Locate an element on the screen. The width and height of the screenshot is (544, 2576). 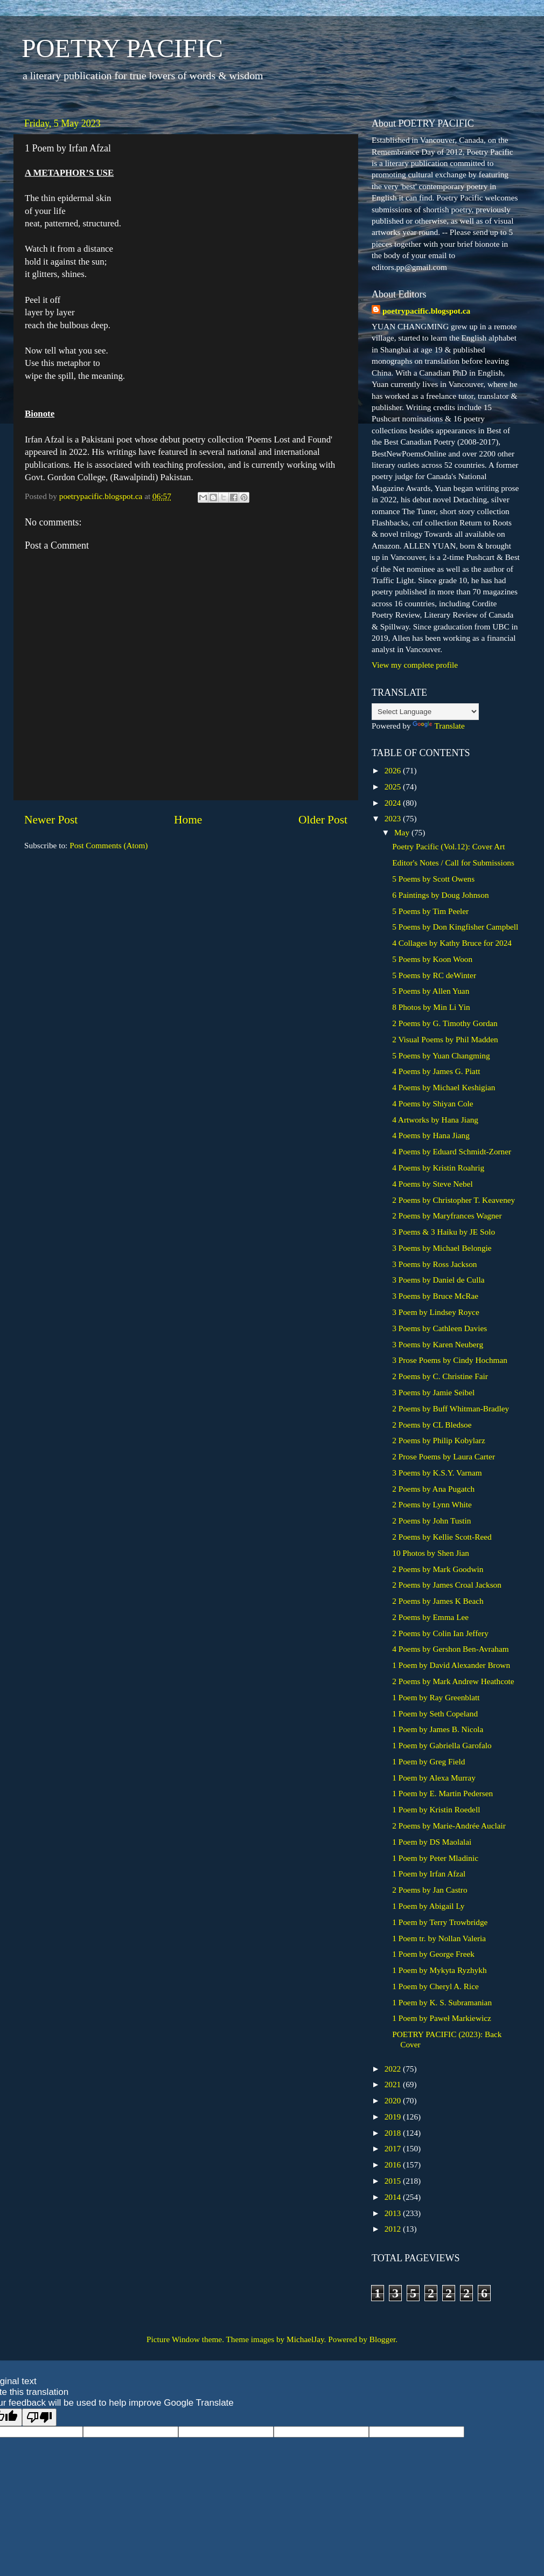
4 Poems by Gershon Ben-Avraham is located at coordinates (450, 1648).